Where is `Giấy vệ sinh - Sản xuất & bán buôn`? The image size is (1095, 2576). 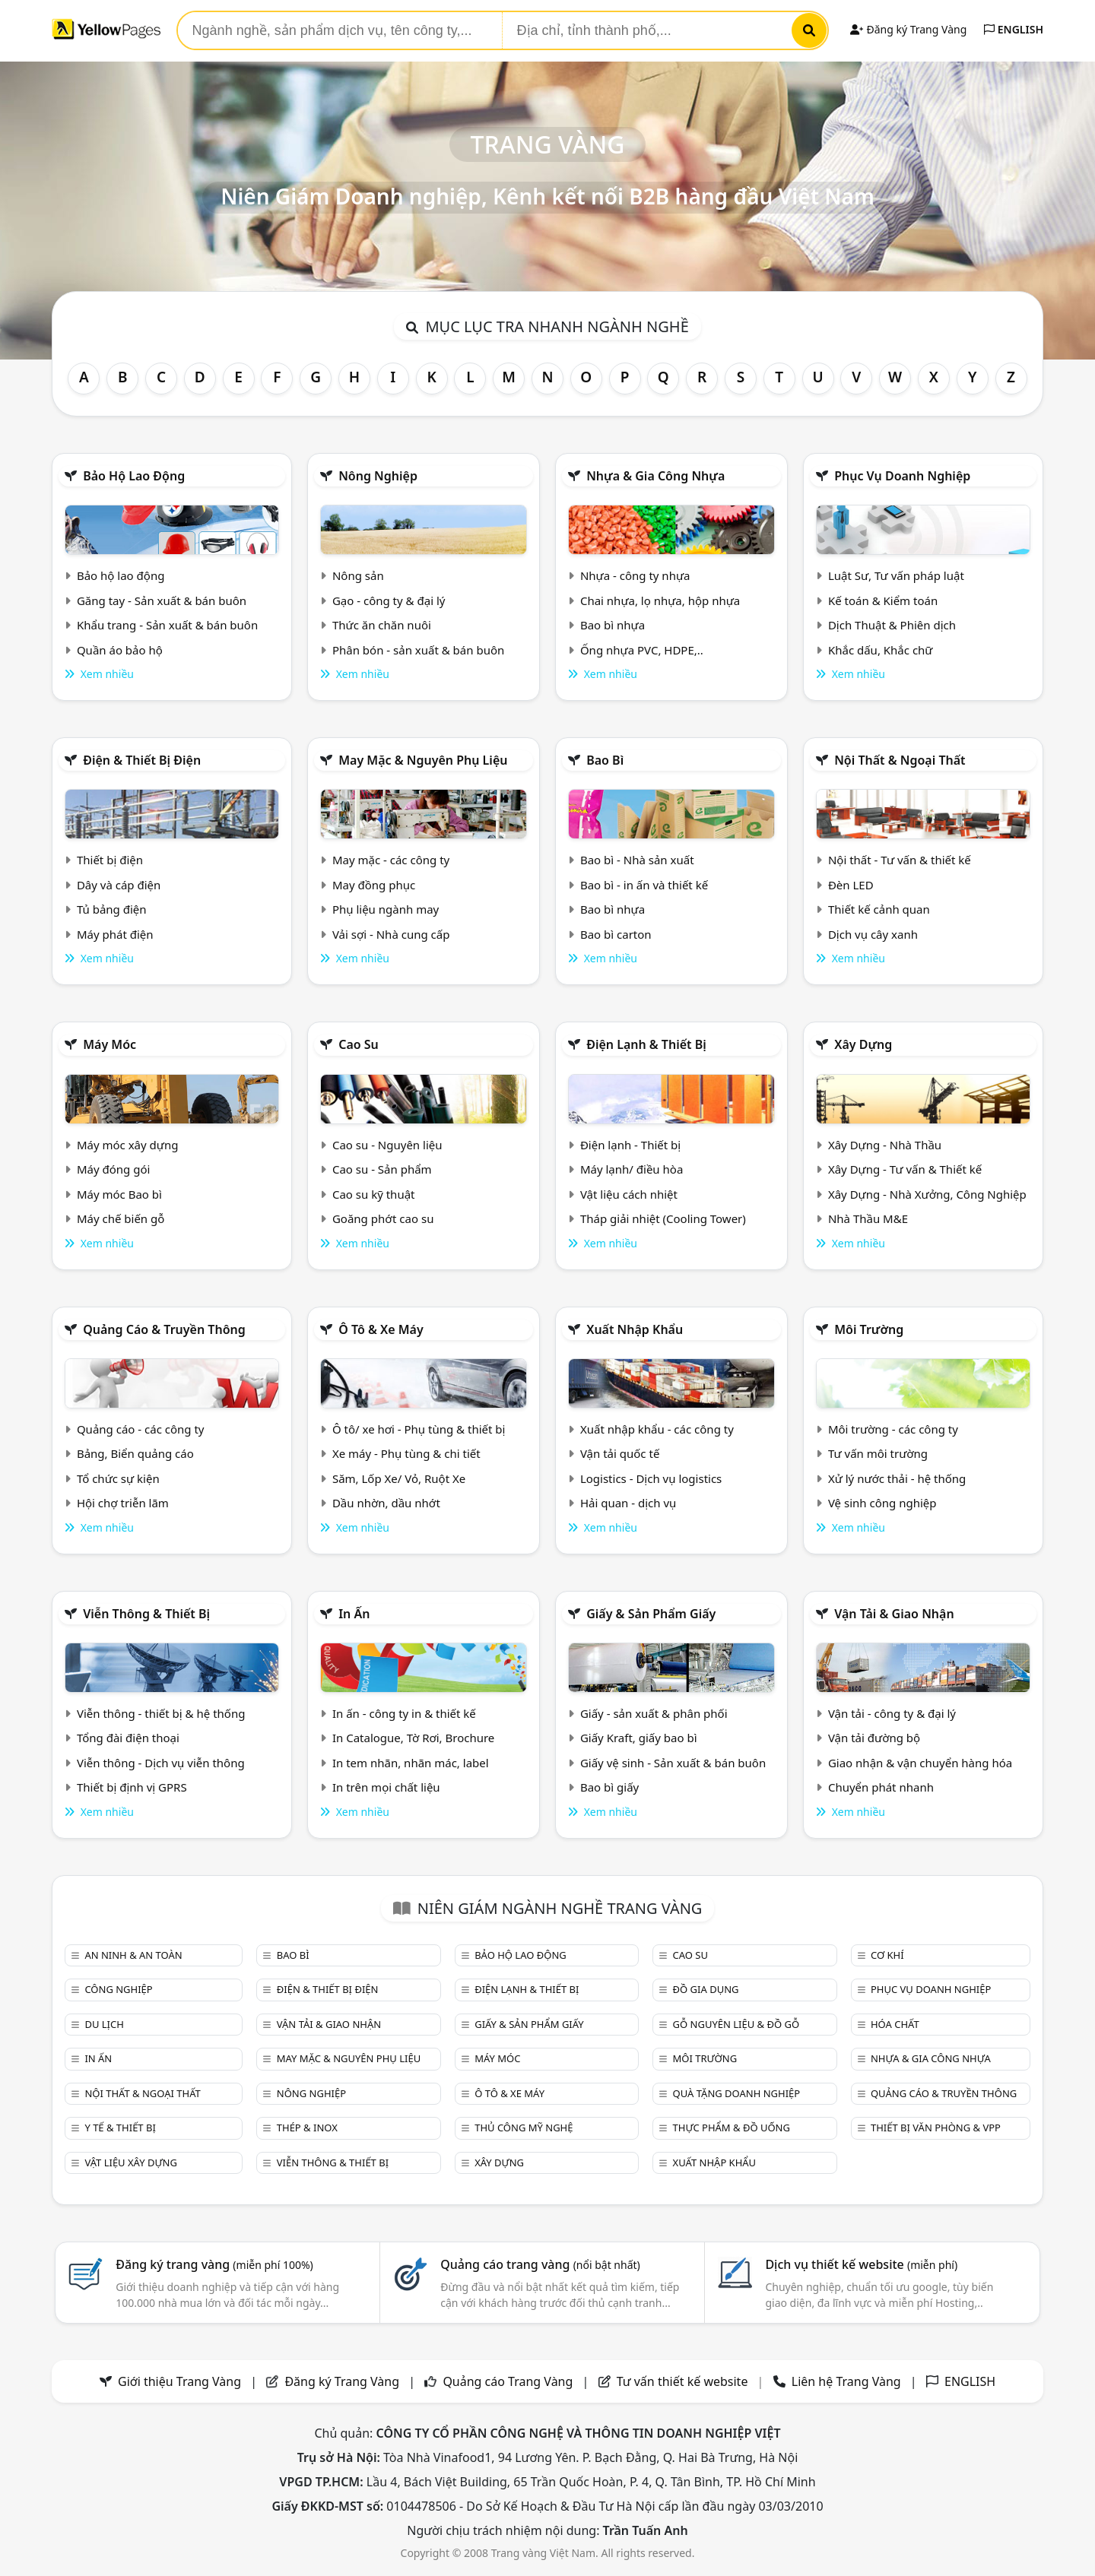
Giấy vệ sinh - Sản xuất & bán buôn is located at coordinates (673, 1762).